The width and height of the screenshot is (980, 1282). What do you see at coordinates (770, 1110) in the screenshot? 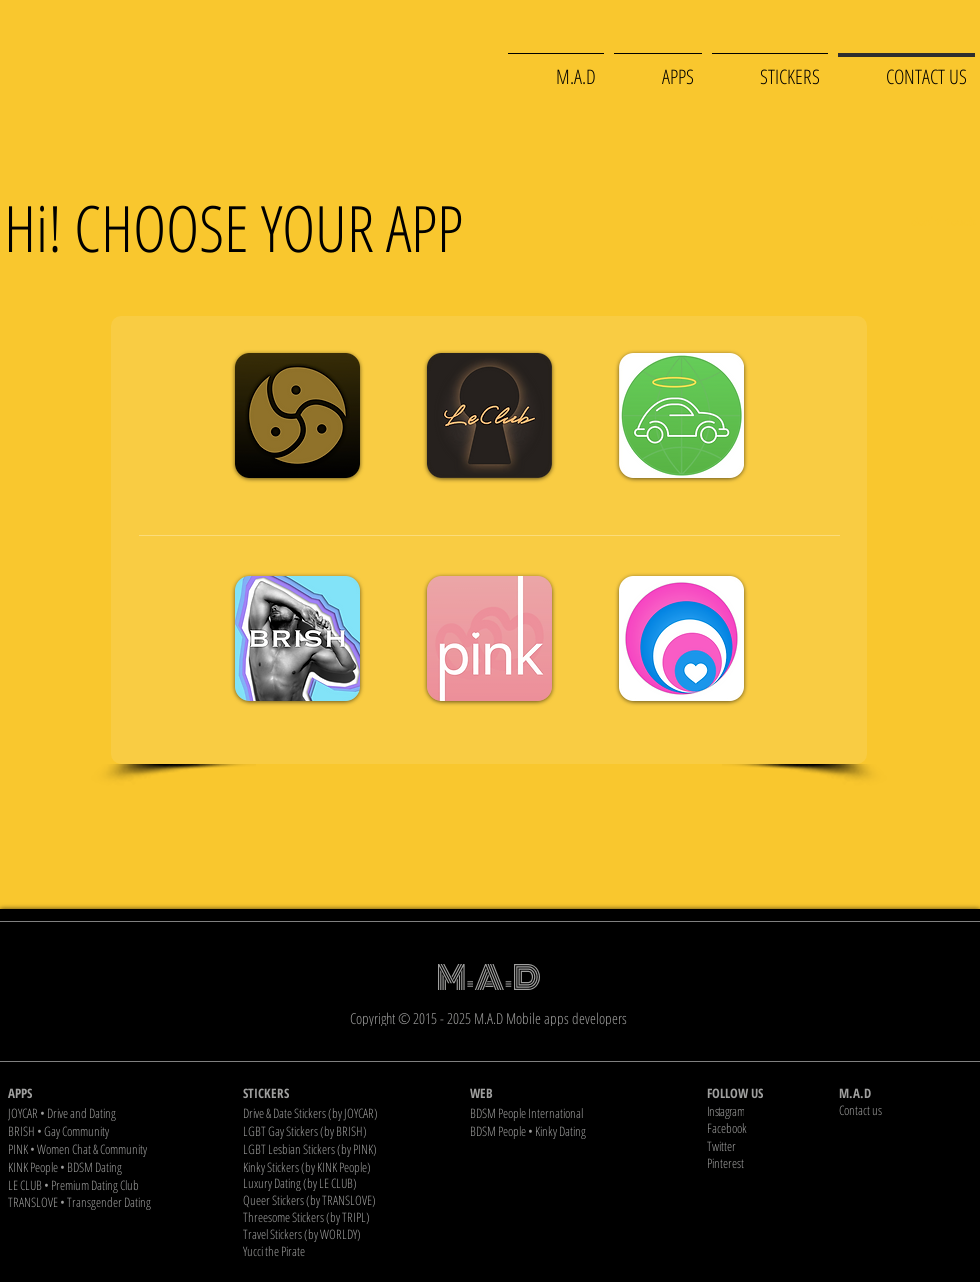
I see `[Instagram]` at bounding box center [770, 1110].